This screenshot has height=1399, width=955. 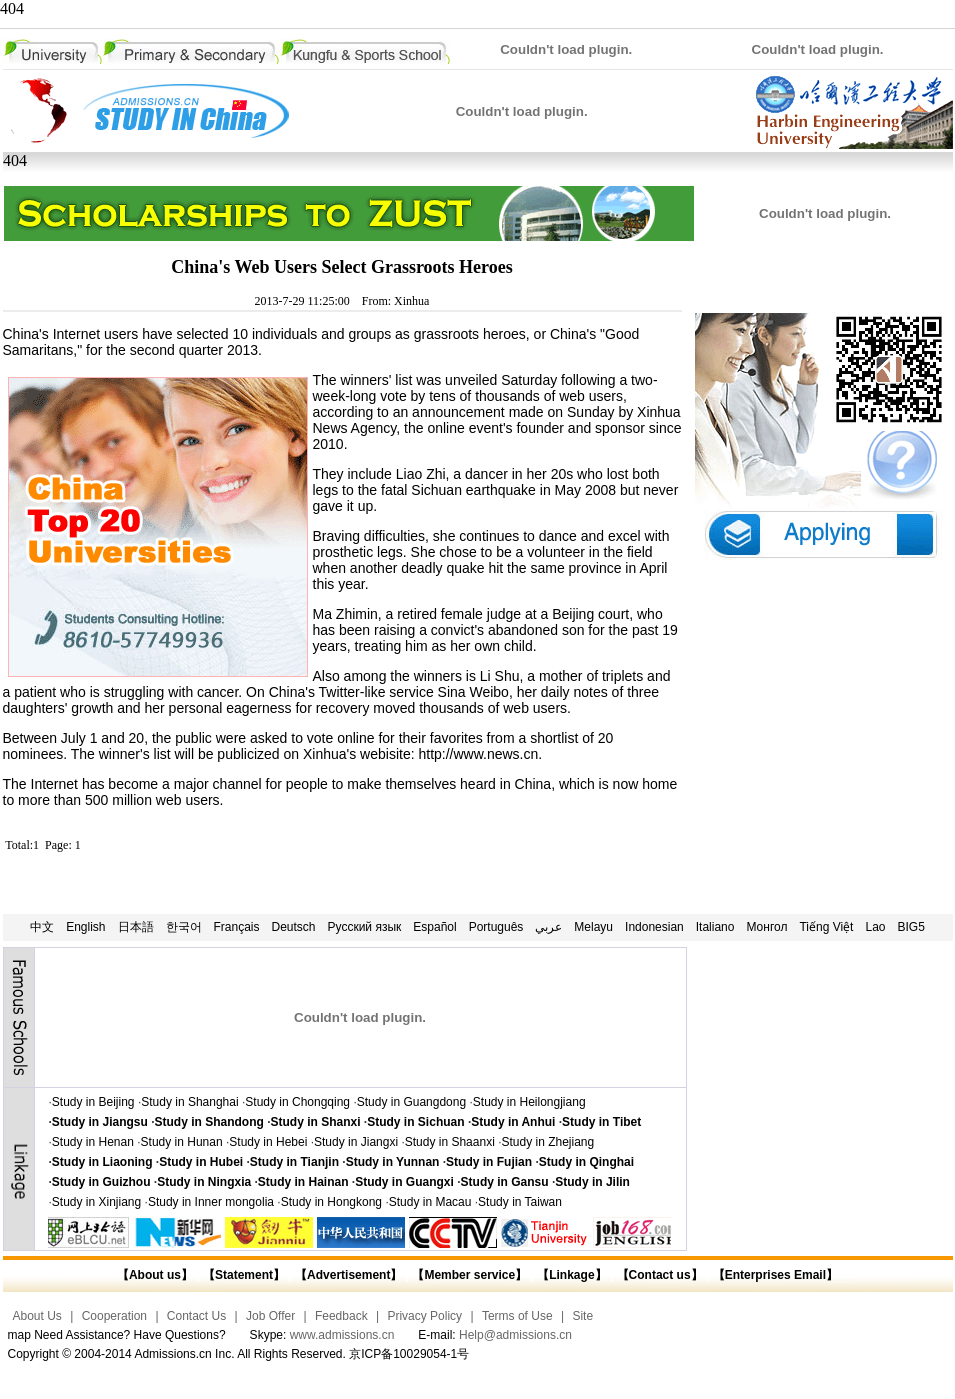 What do you see at coordinates (356, 1142) in the screenshot?
I see `Study in Jiangxi` at bounding box center [356, 1142].